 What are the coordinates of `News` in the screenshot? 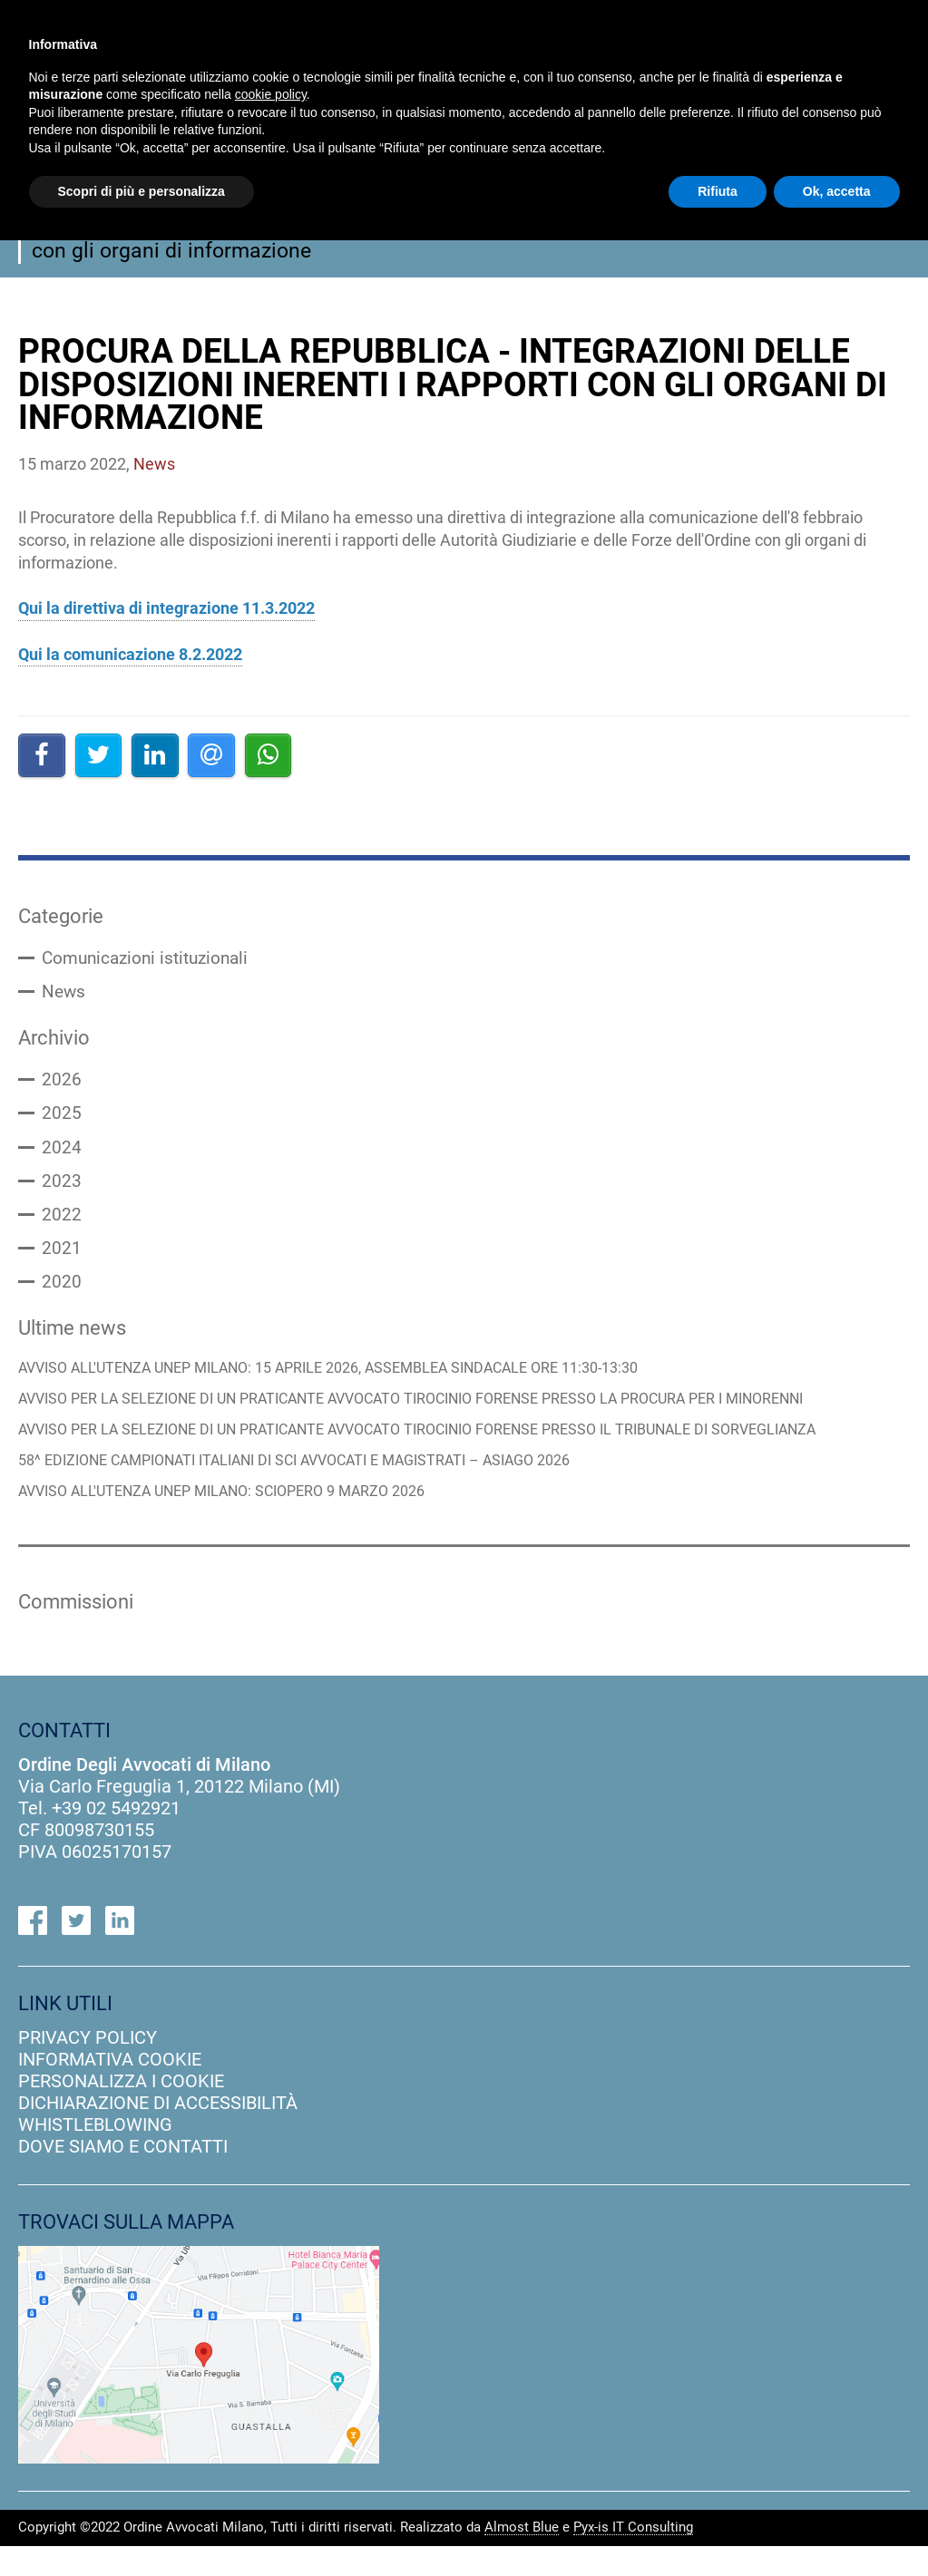 It's located at (64, 994).